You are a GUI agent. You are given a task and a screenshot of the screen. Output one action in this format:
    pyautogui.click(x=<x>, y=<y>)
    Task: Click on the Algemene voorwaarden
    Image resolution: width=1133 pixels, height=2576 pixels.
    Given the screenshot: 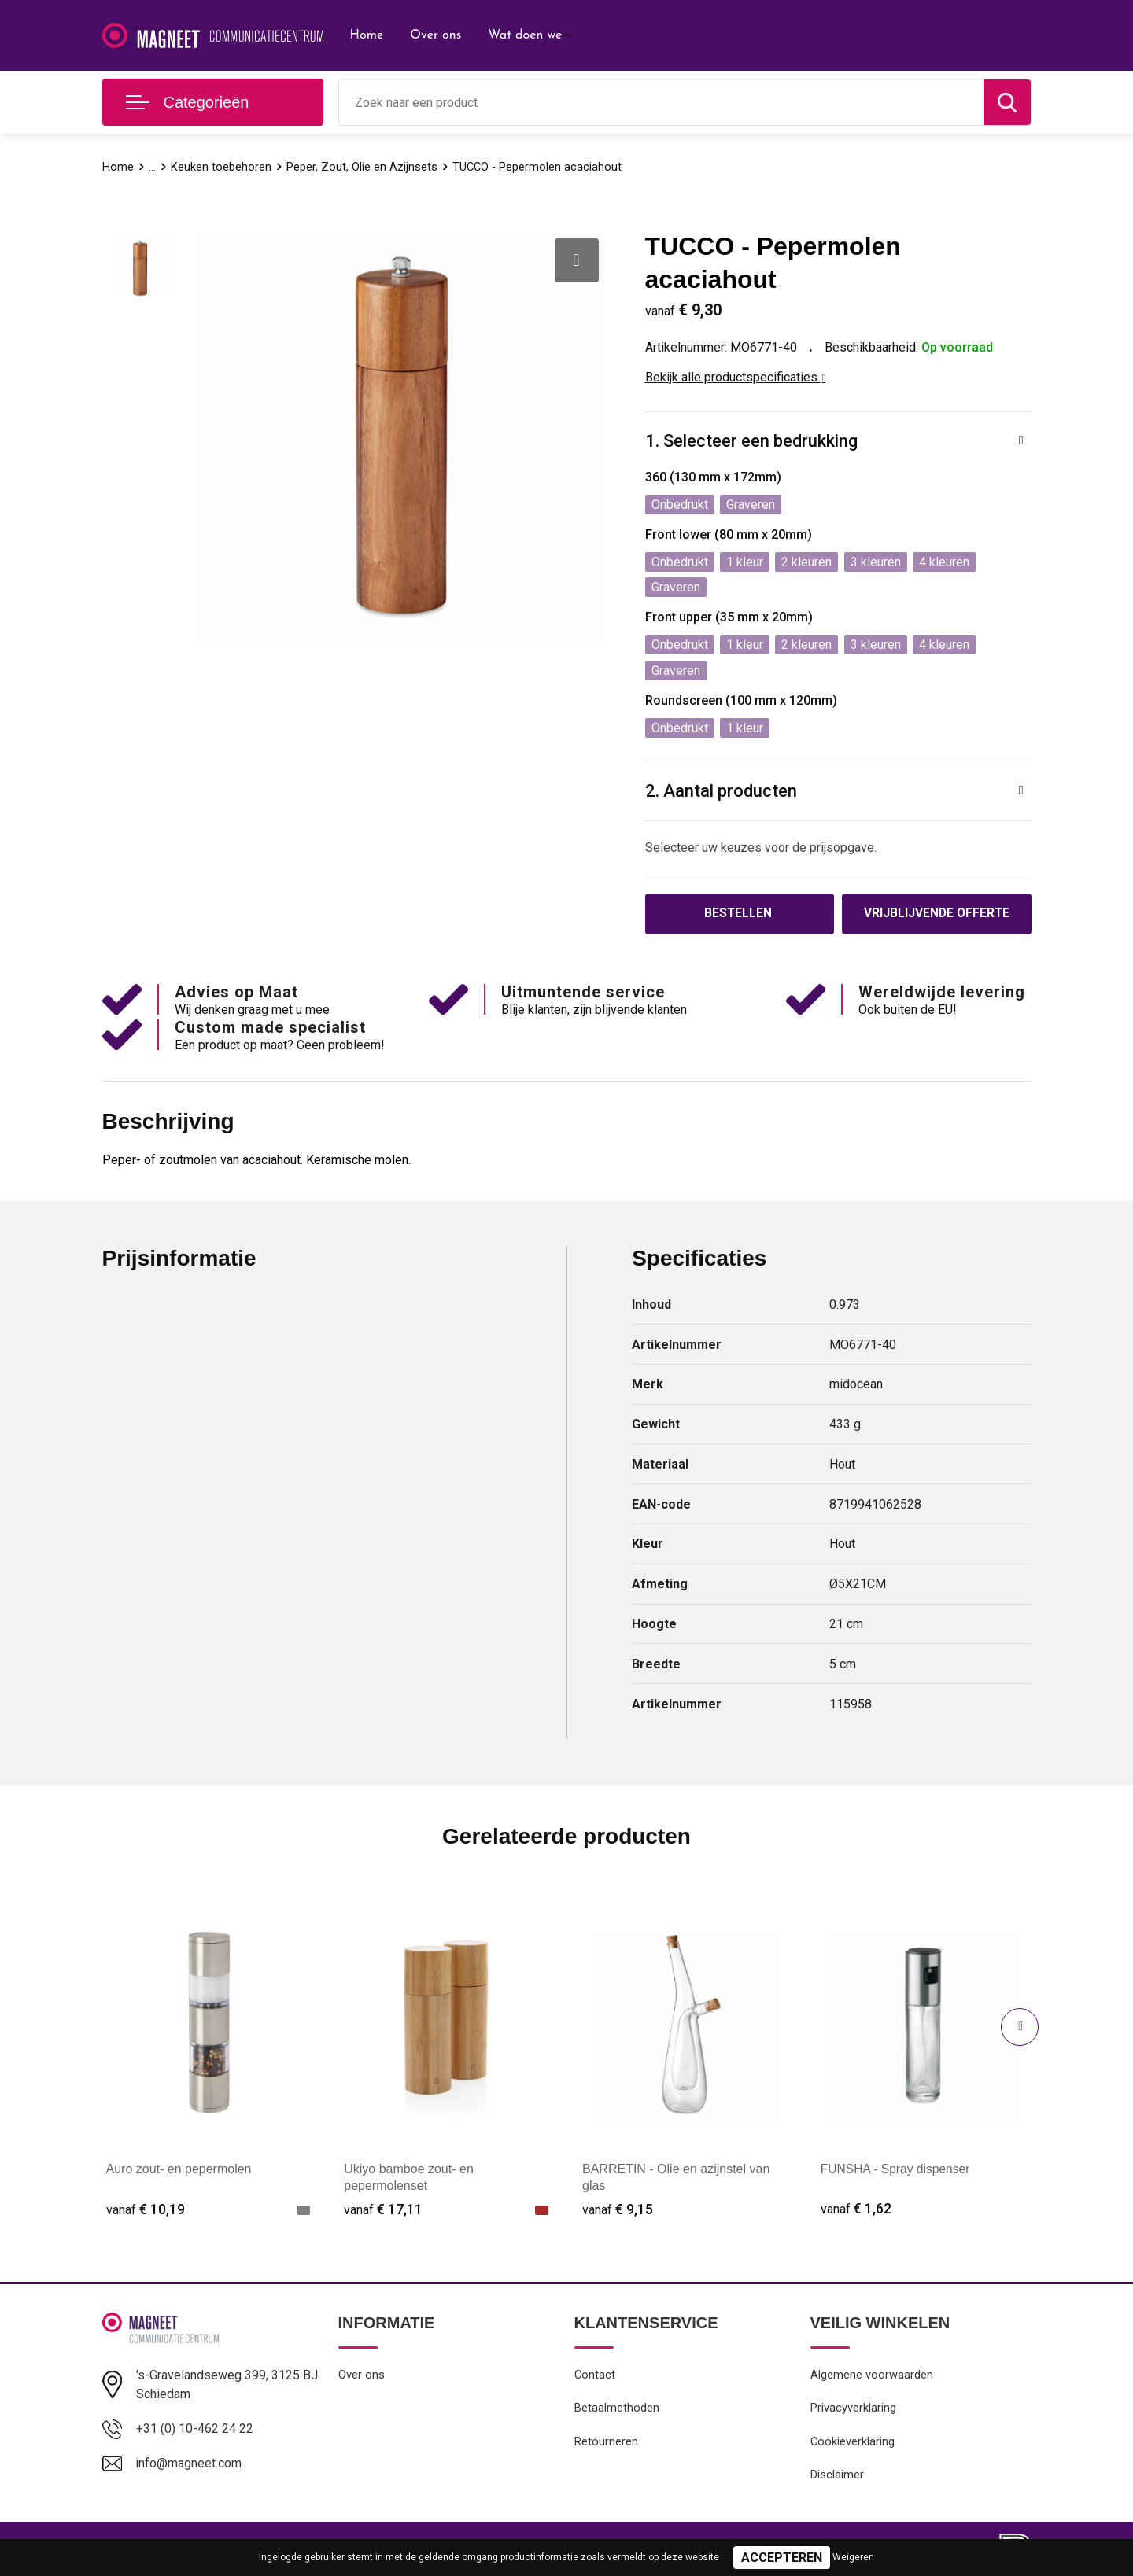 What is the action you would take?
    pyautogui.click(x=871, y=2376)
    